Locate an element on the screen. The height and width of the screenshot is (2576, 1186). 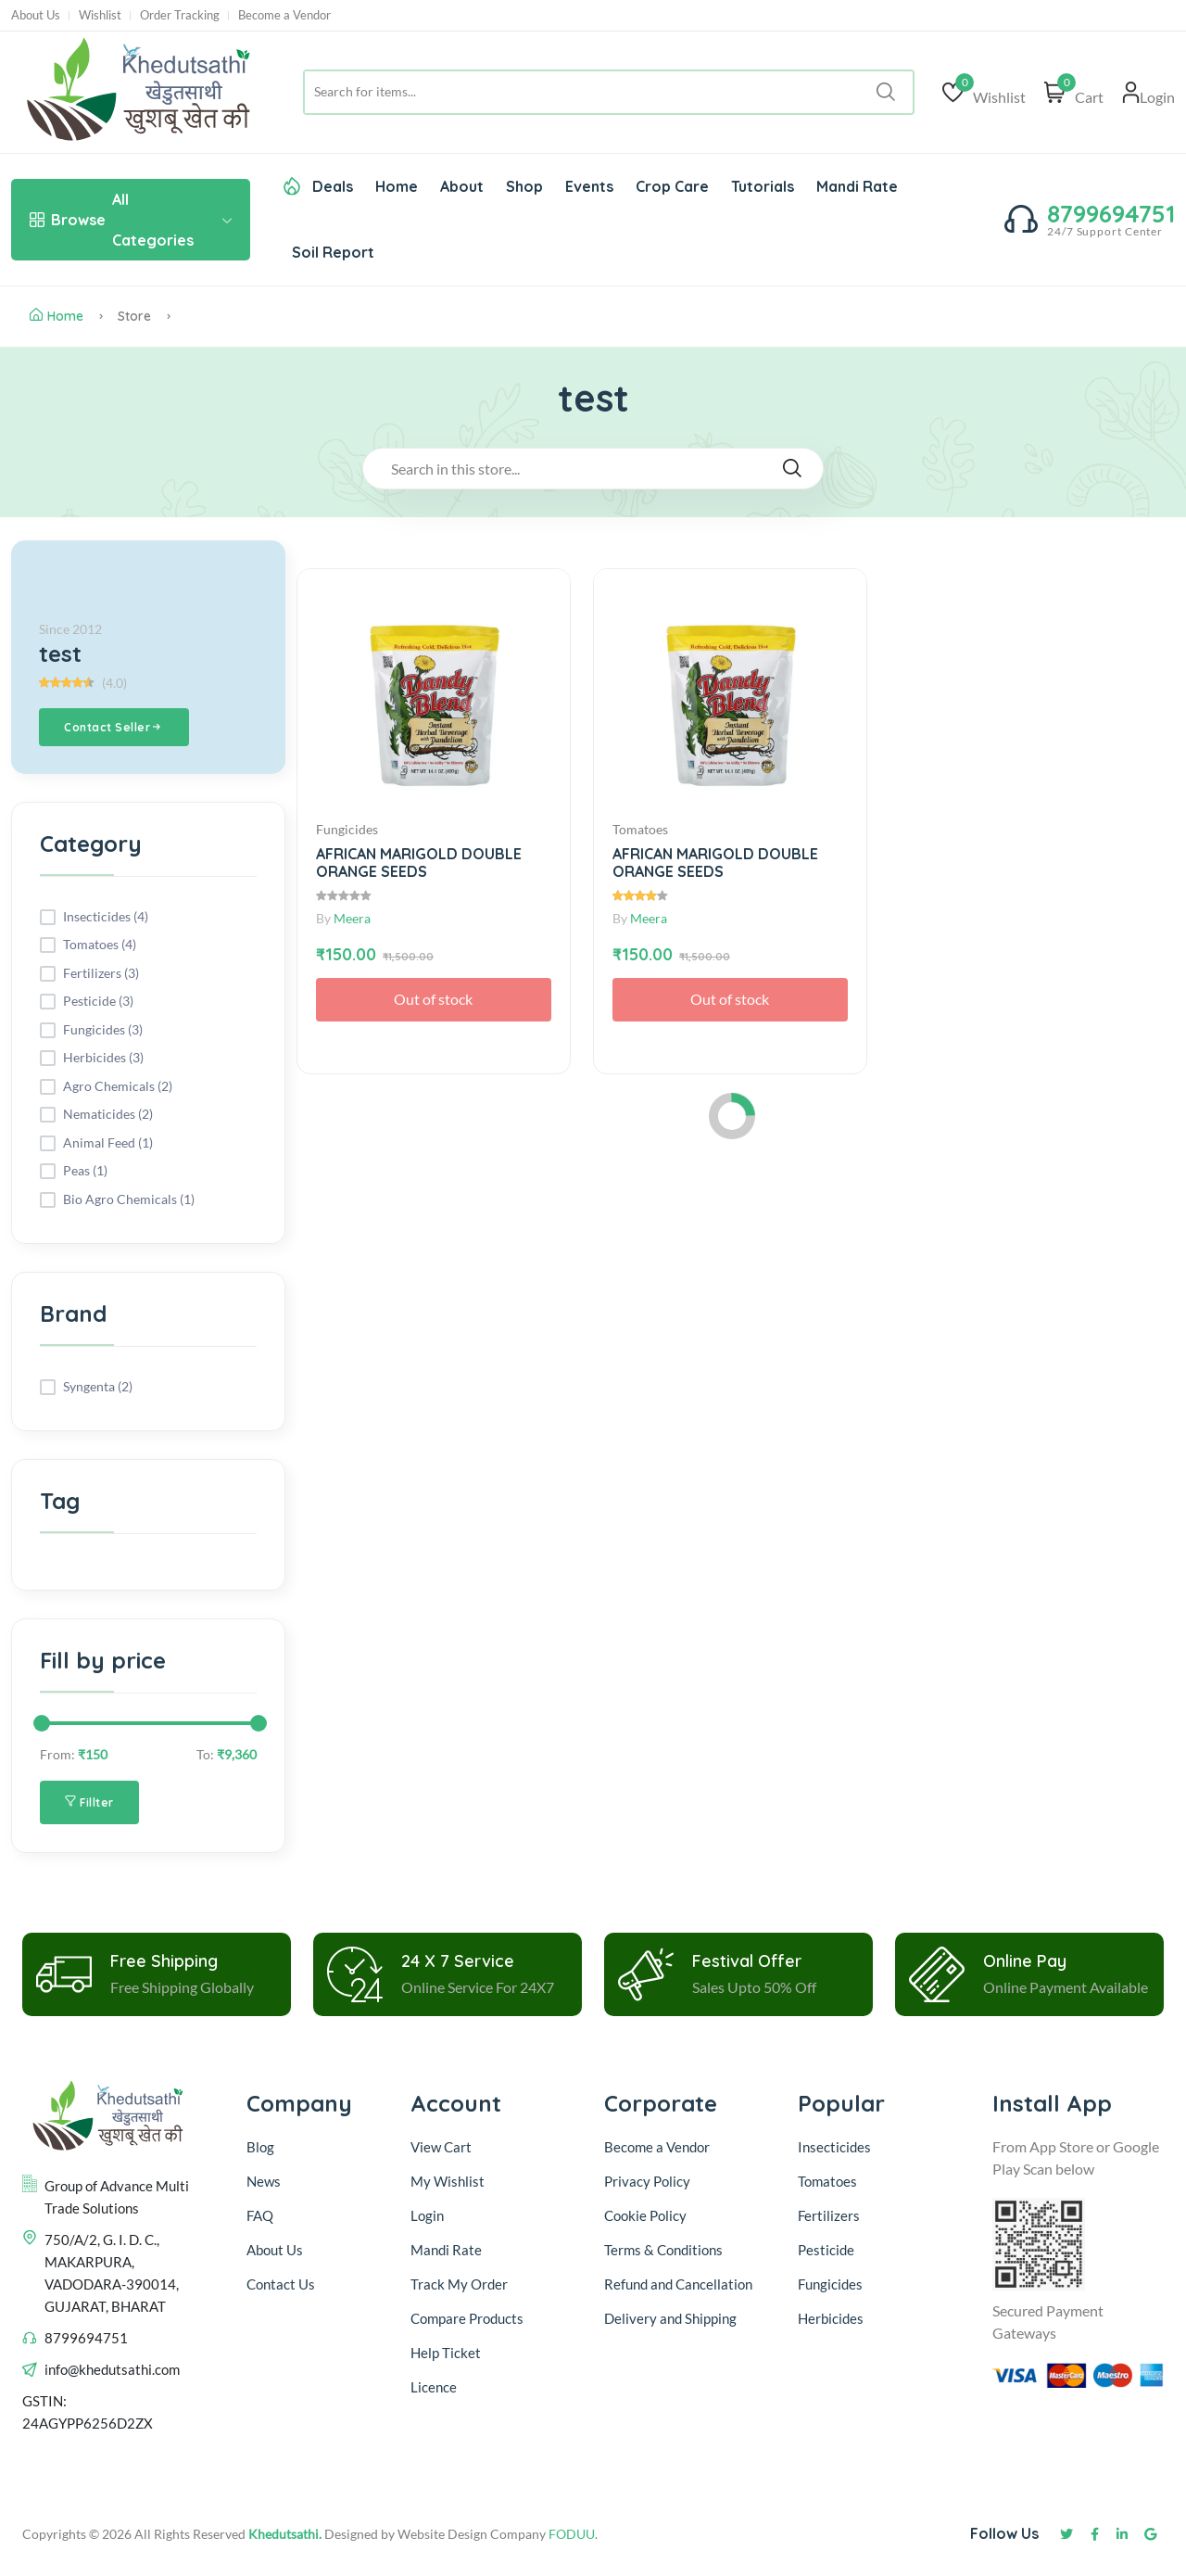
FAQ is located at coordinates (259, 2215).